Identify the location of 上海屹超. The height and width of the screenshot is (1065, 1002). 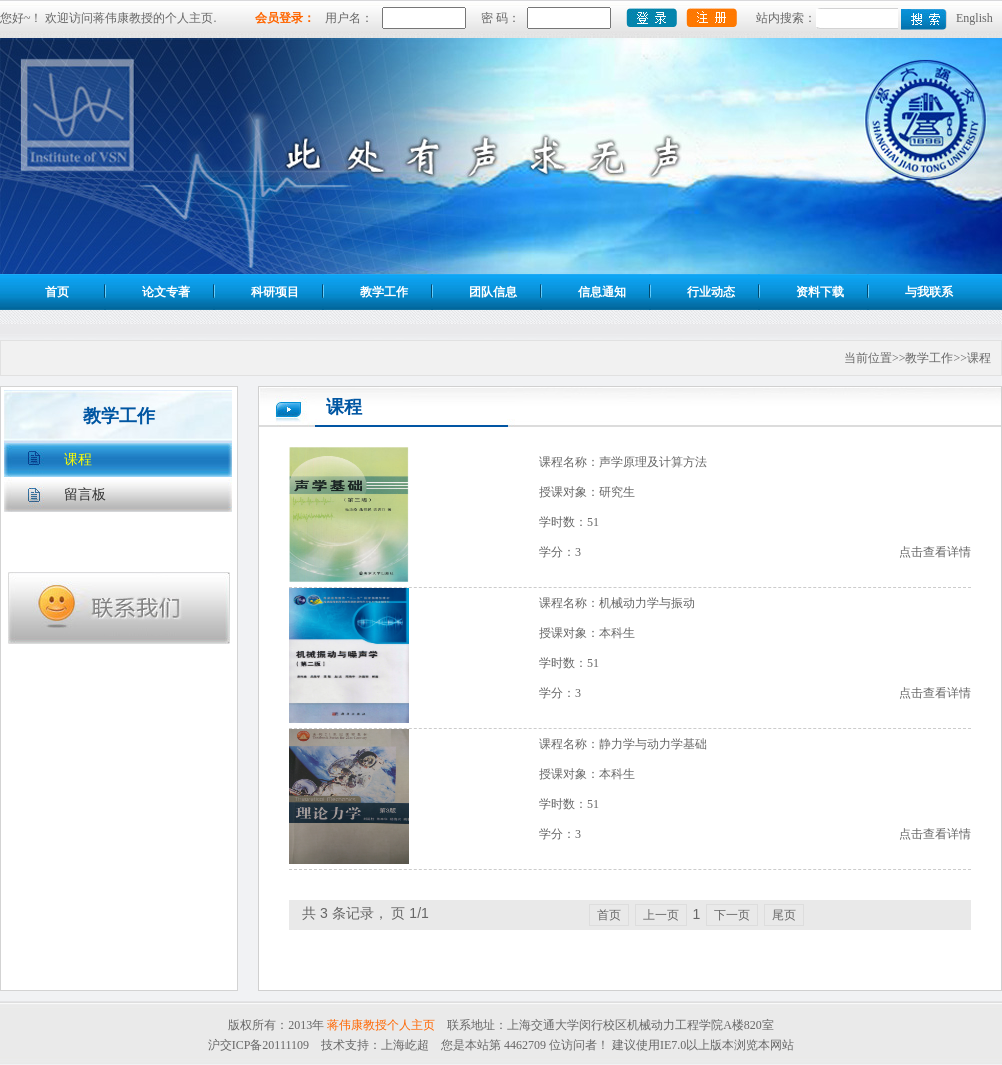
(405, 1045).